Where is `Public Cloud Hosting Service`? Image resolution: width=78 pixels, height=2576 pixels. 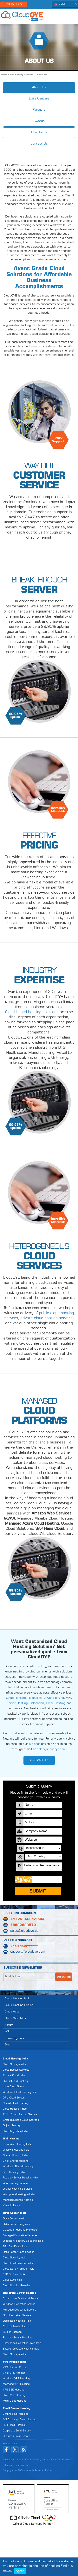
Public Cloud Hosting Service is located at coordinates (20, 2114).